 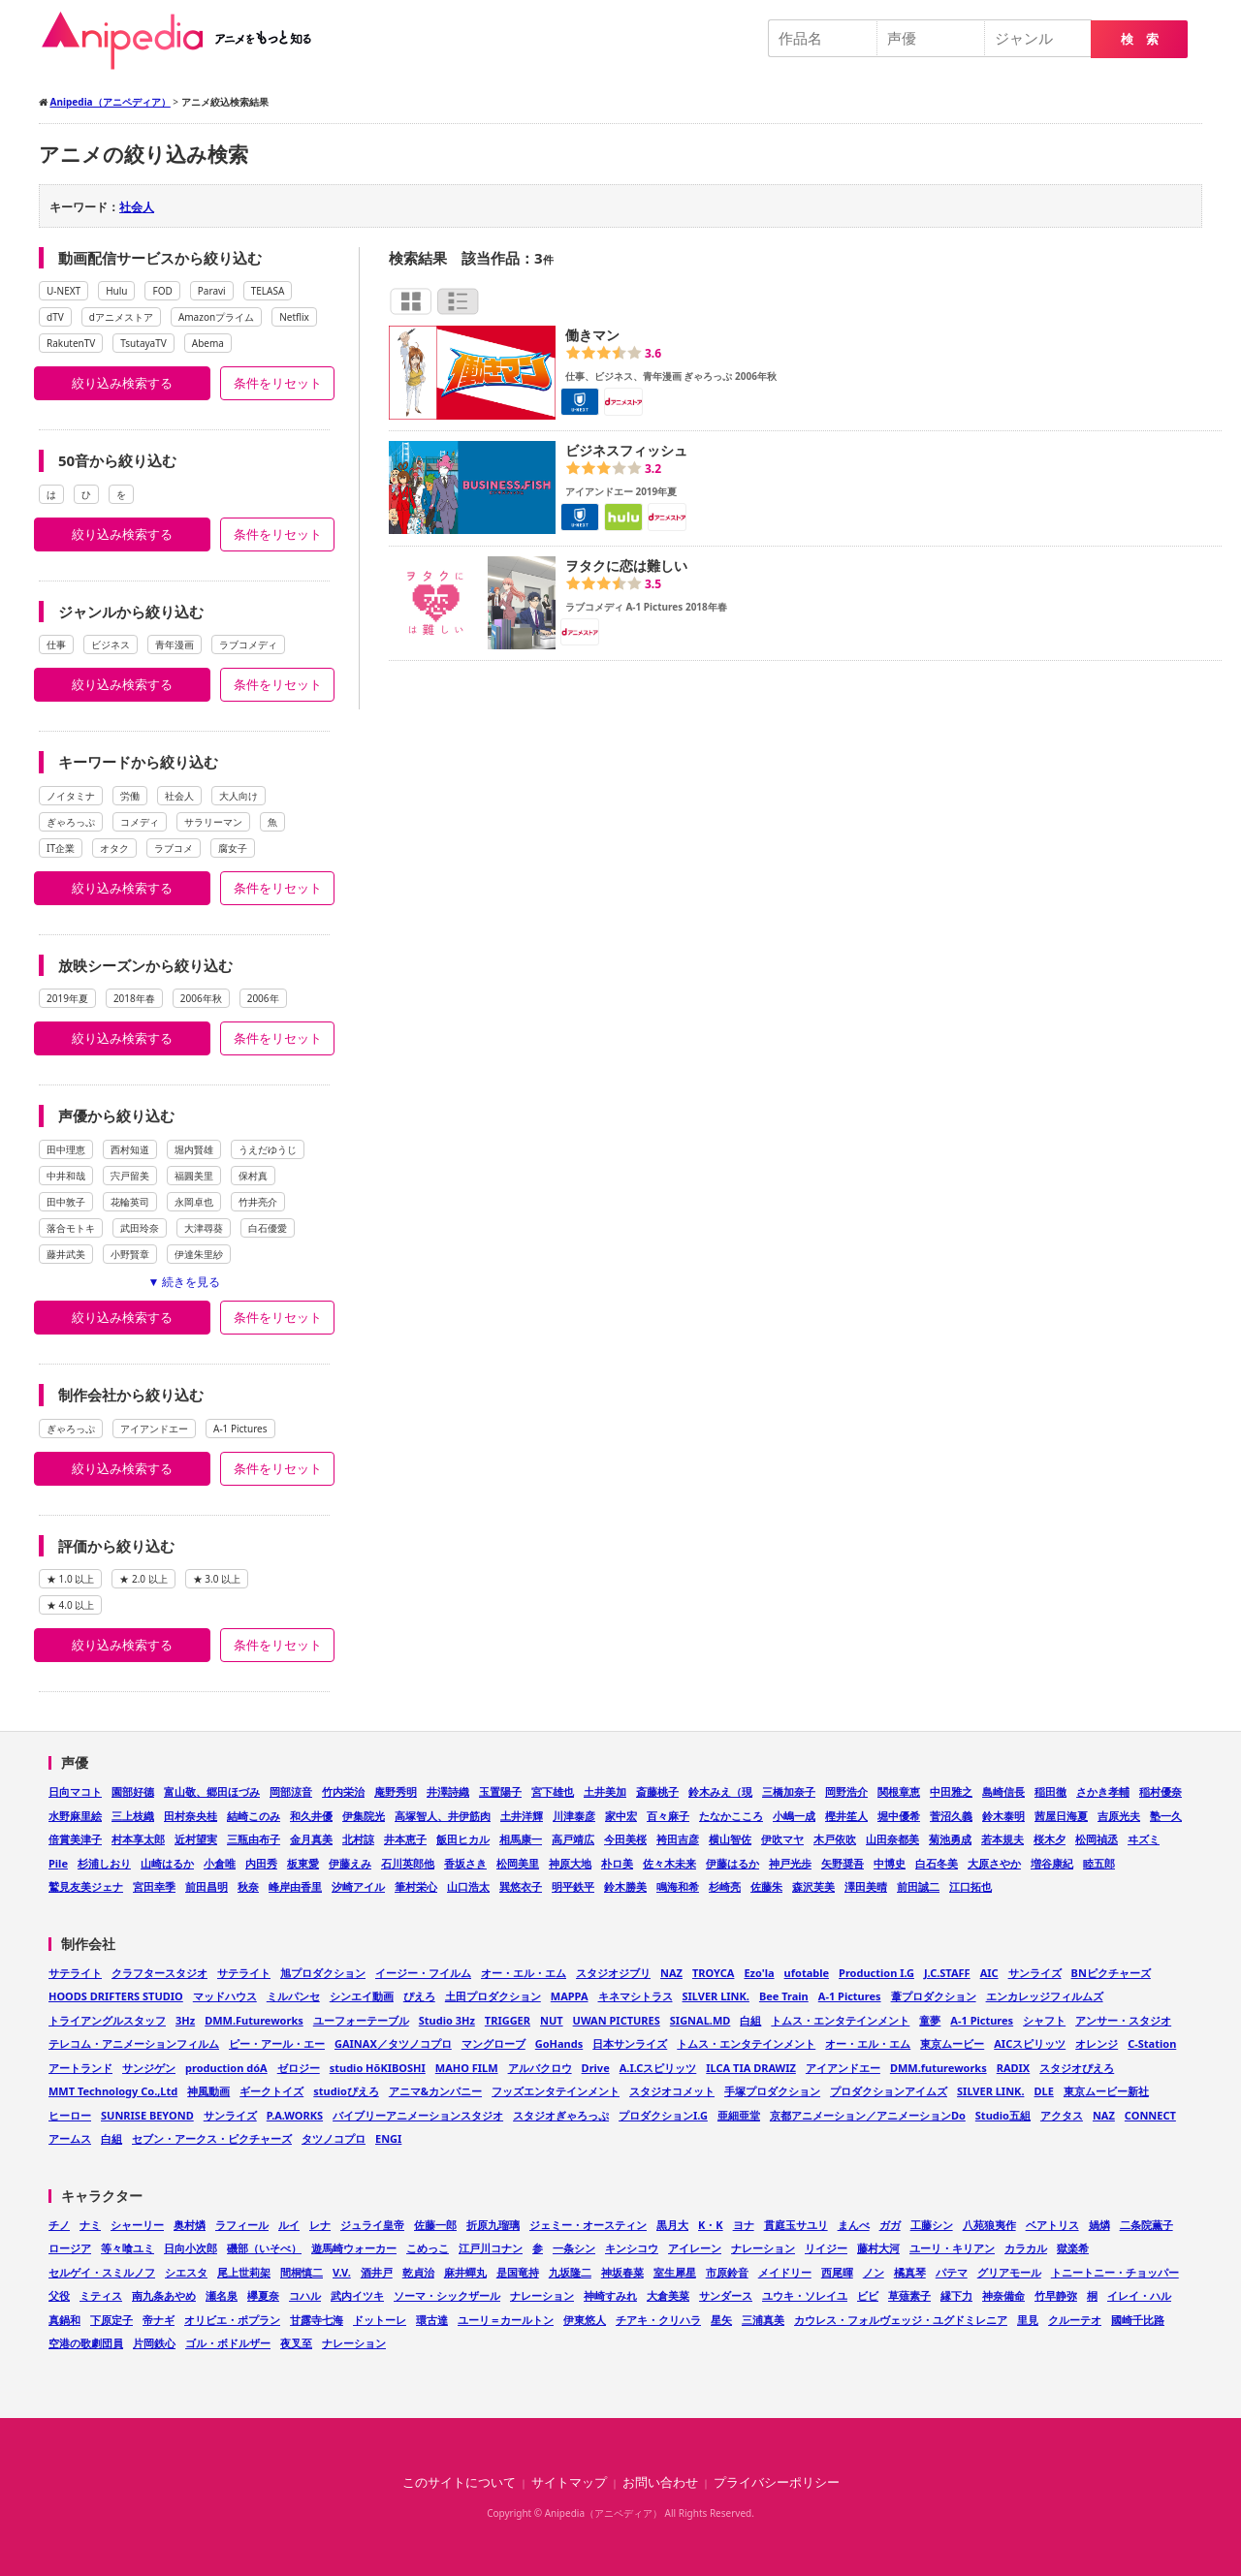 What do you see at coordinates (405, 1839) in the screenshot?
I see `井本恵子` at bounding box center [405, 1839].